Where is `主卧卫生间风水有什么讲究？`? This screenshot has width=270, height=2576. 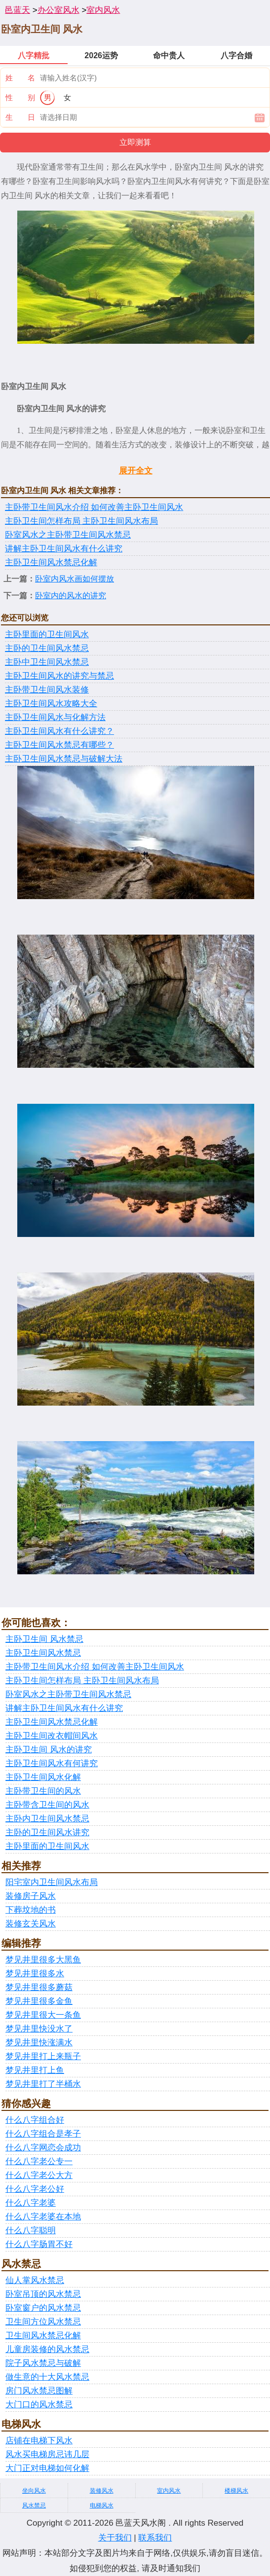 主卧卫生间风水有什么讲究？ is located at coordinates (59, 731).